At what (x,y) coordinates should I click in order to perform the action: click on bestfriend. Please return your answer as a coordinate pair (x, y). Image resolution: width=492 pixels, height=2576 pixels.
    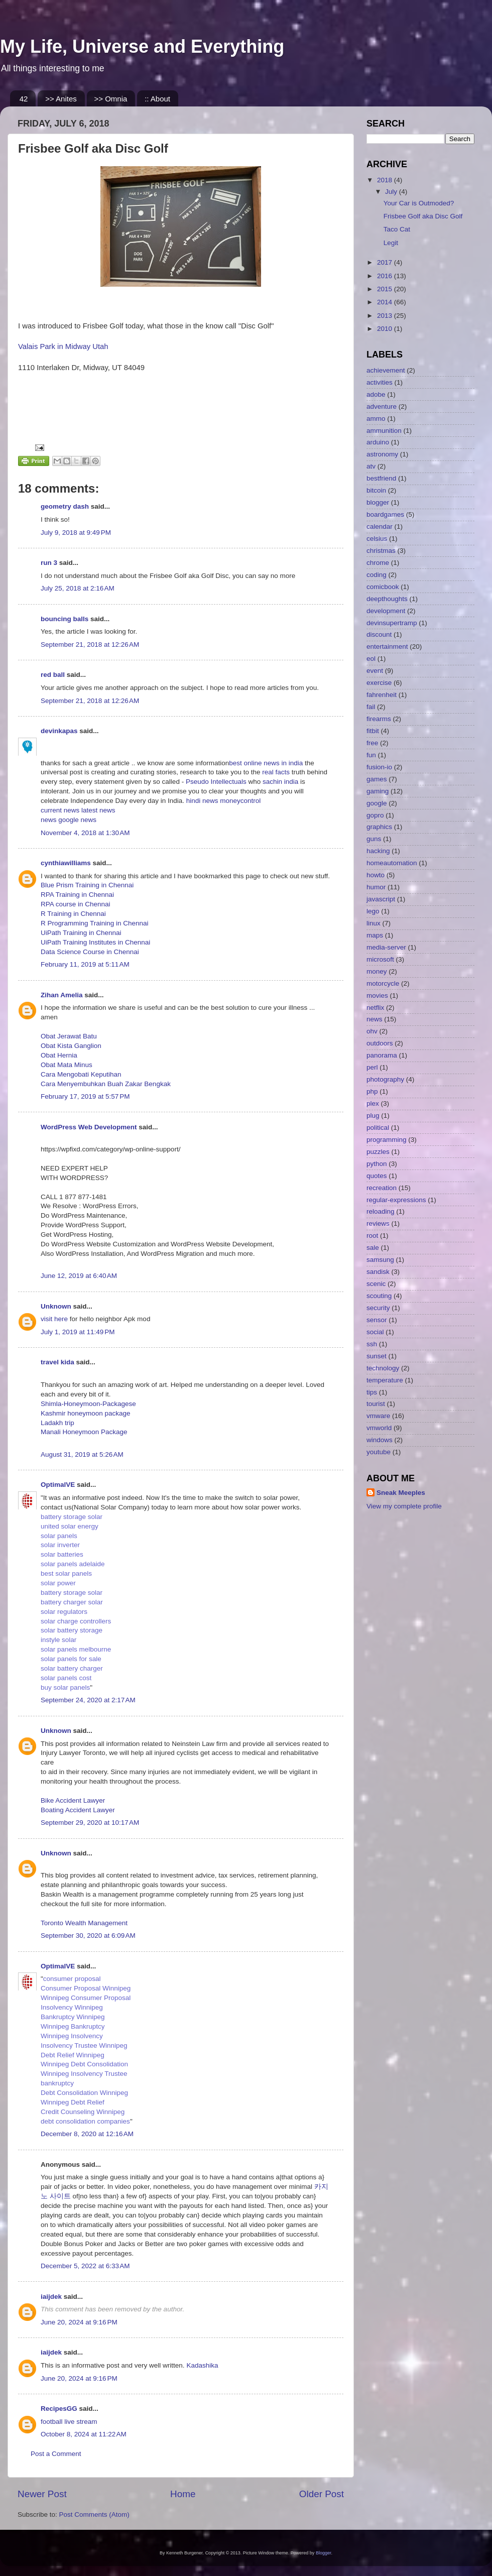
    Looking at the image, I should click on (381, 478).